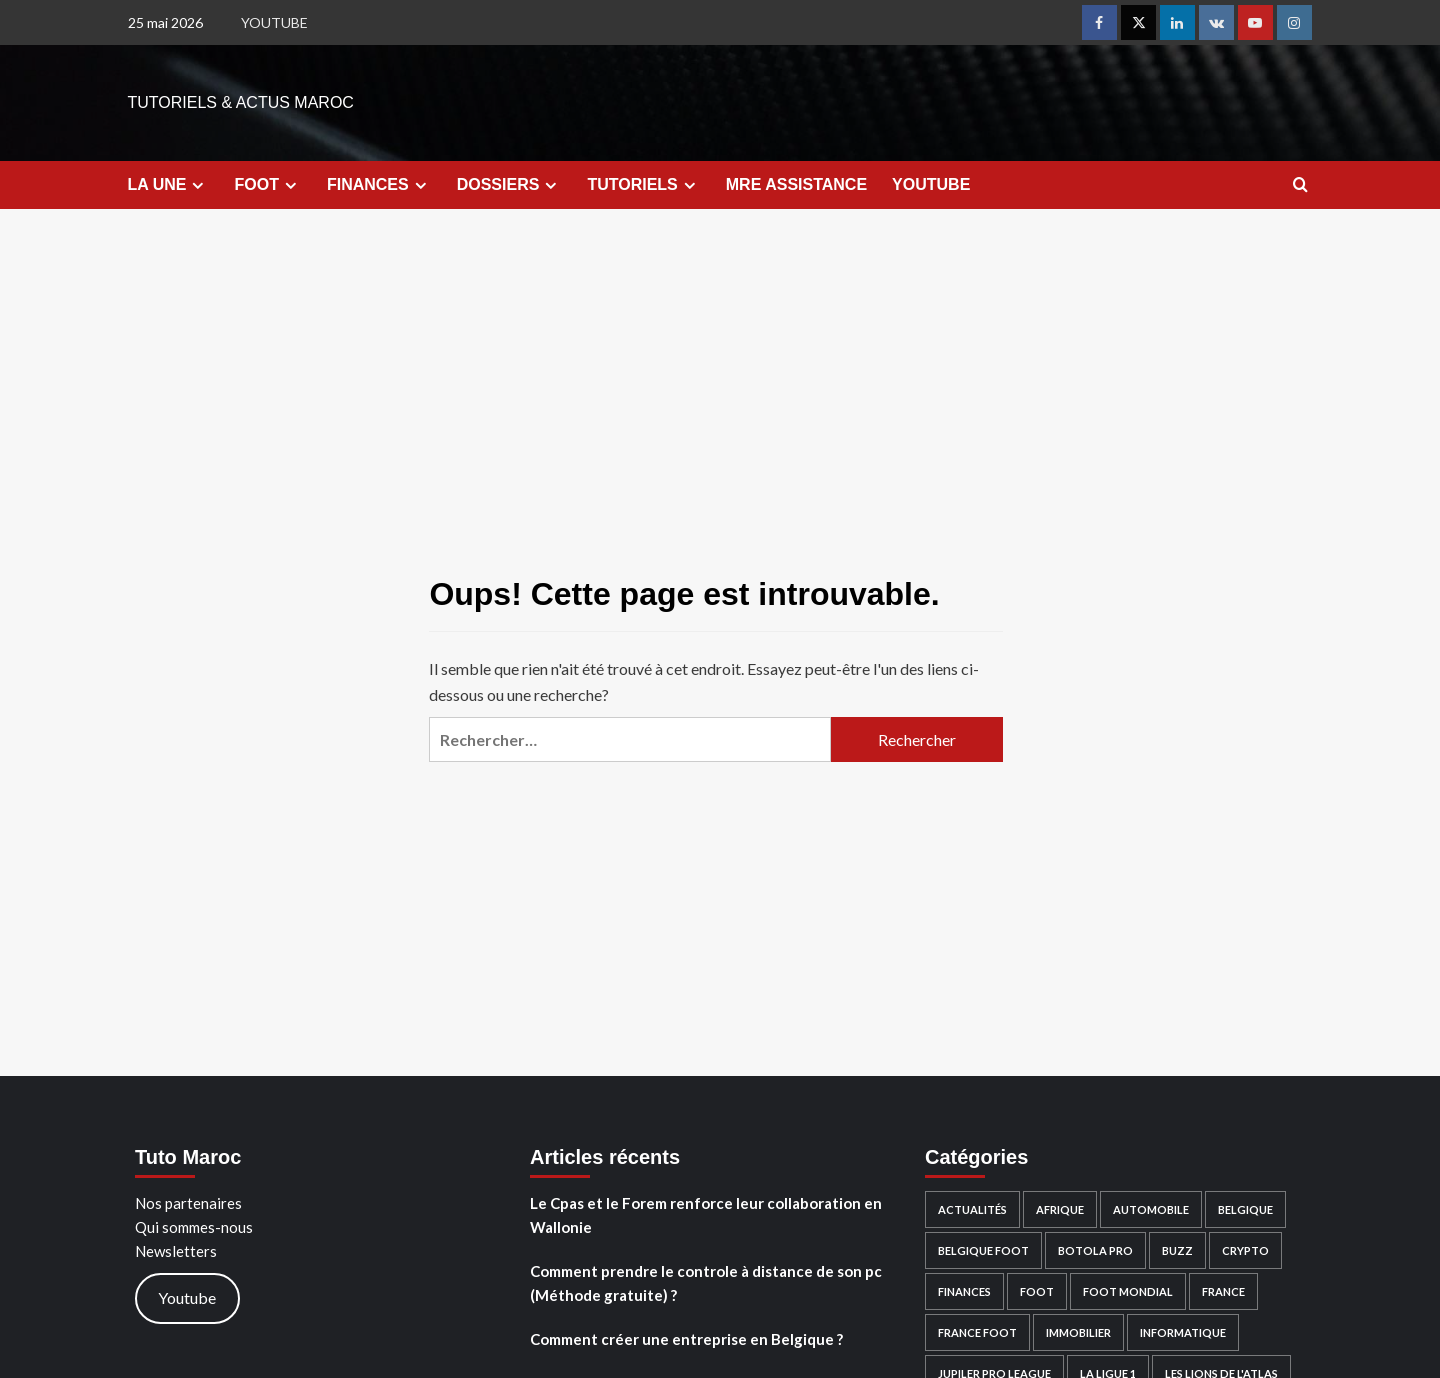 This screenshot has height=1378, width=1440. I want to click on YOUTUBE, so click(274, 22).